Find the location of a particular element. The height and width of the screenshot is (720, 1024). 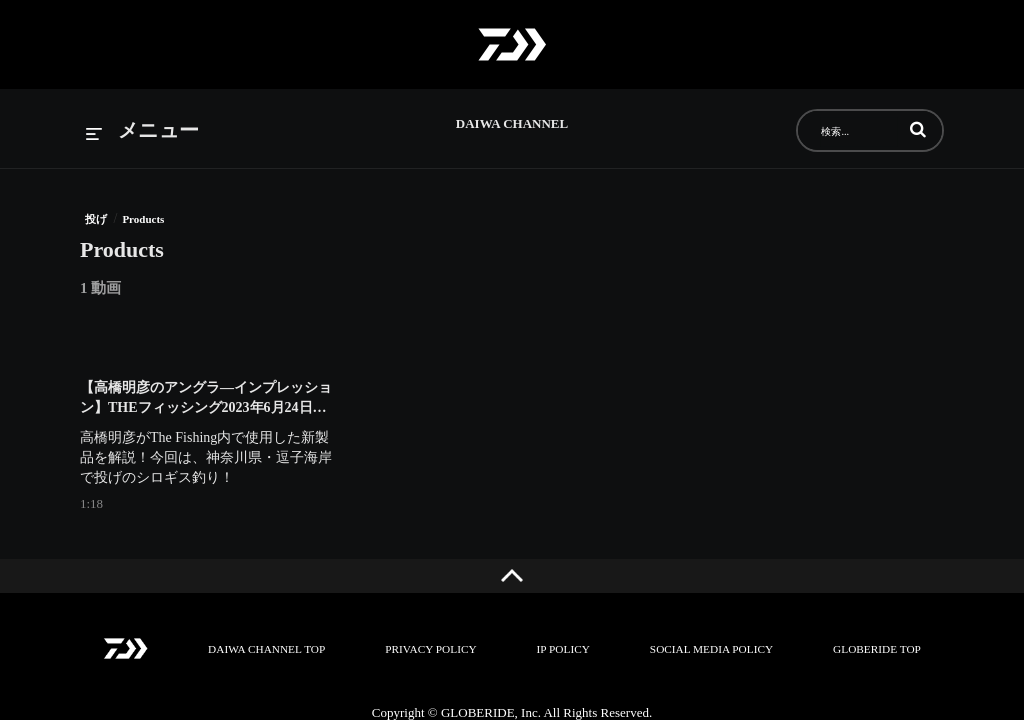

Products is located at coordinates (143, 219).